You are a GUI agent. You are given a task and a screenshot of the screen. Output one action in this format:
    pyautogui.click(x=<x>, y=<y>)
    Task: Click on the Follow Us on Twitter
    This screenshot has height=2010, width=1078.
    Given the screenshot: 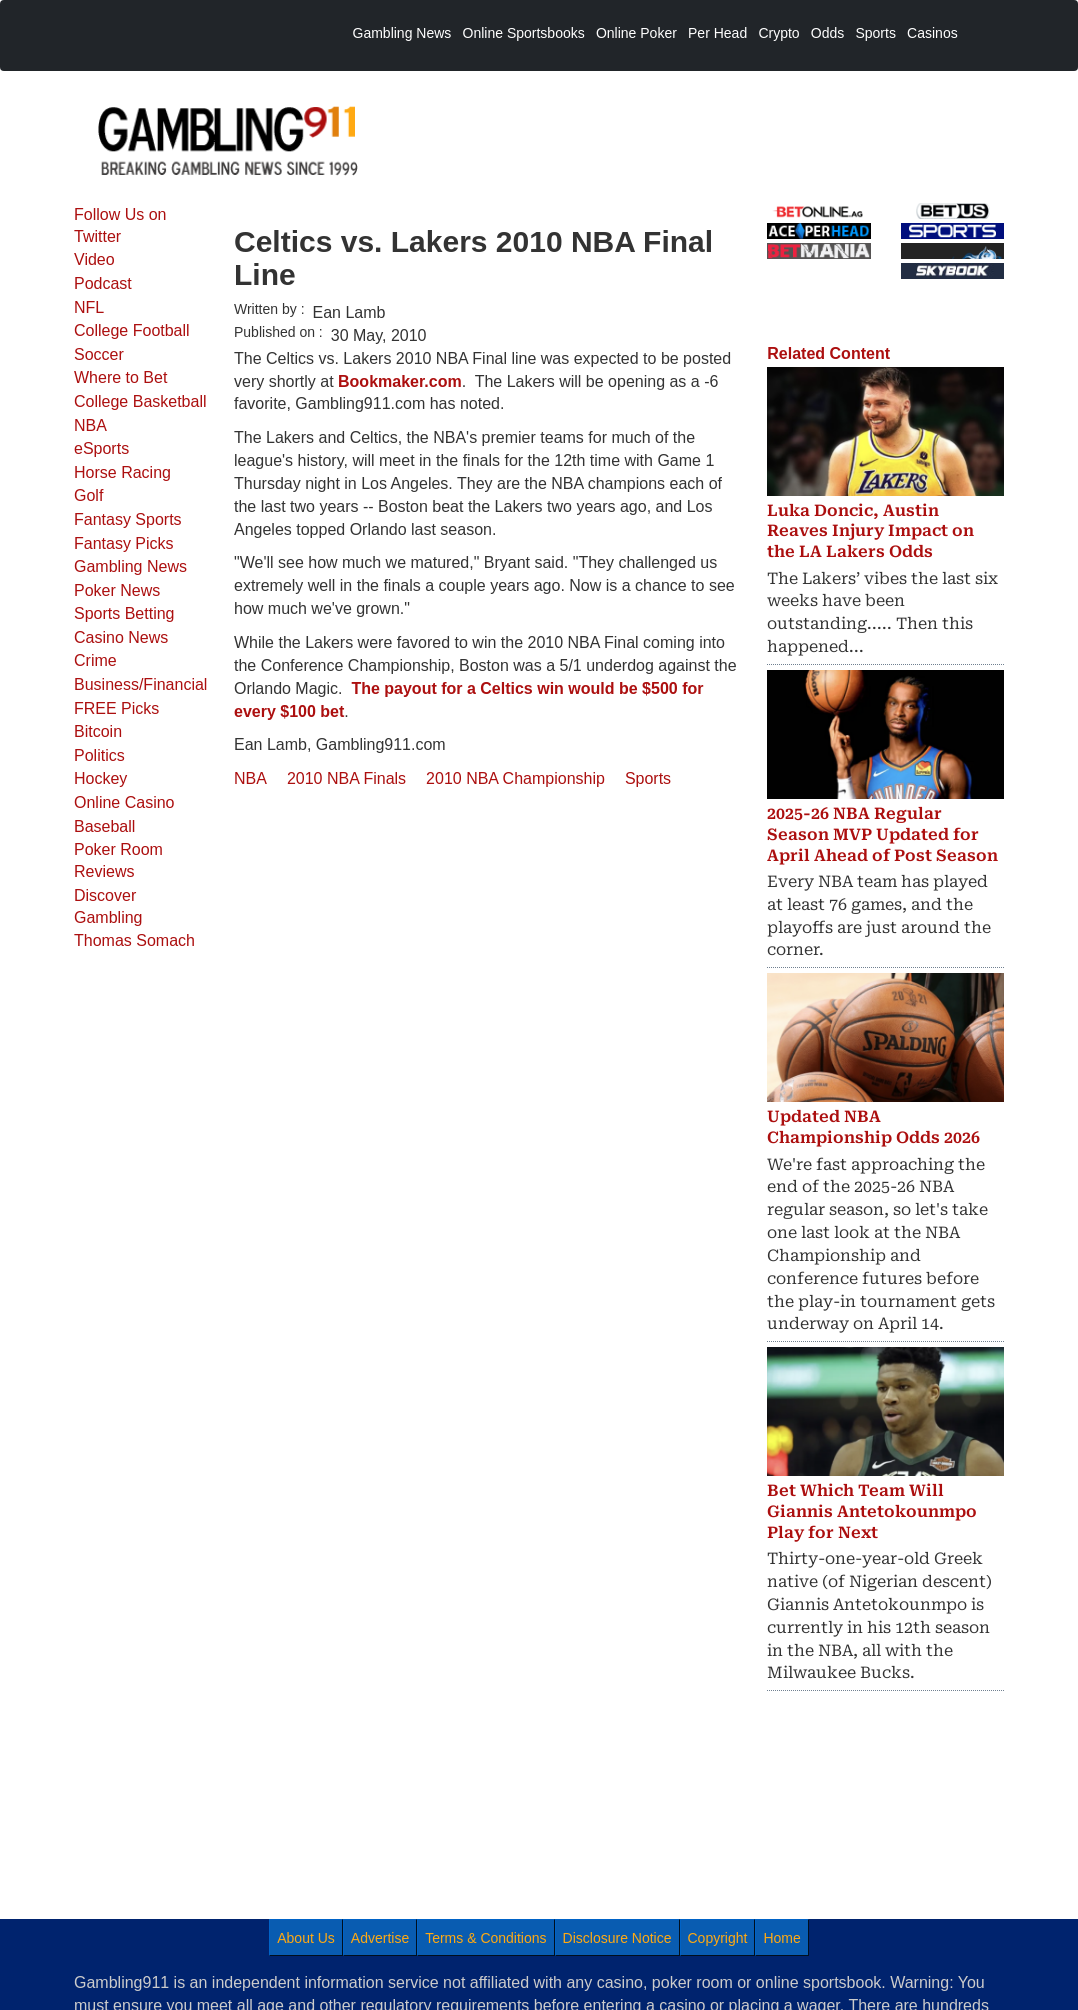 What is the action you would take?
    pyautogui.click(x=120, y=225)
    